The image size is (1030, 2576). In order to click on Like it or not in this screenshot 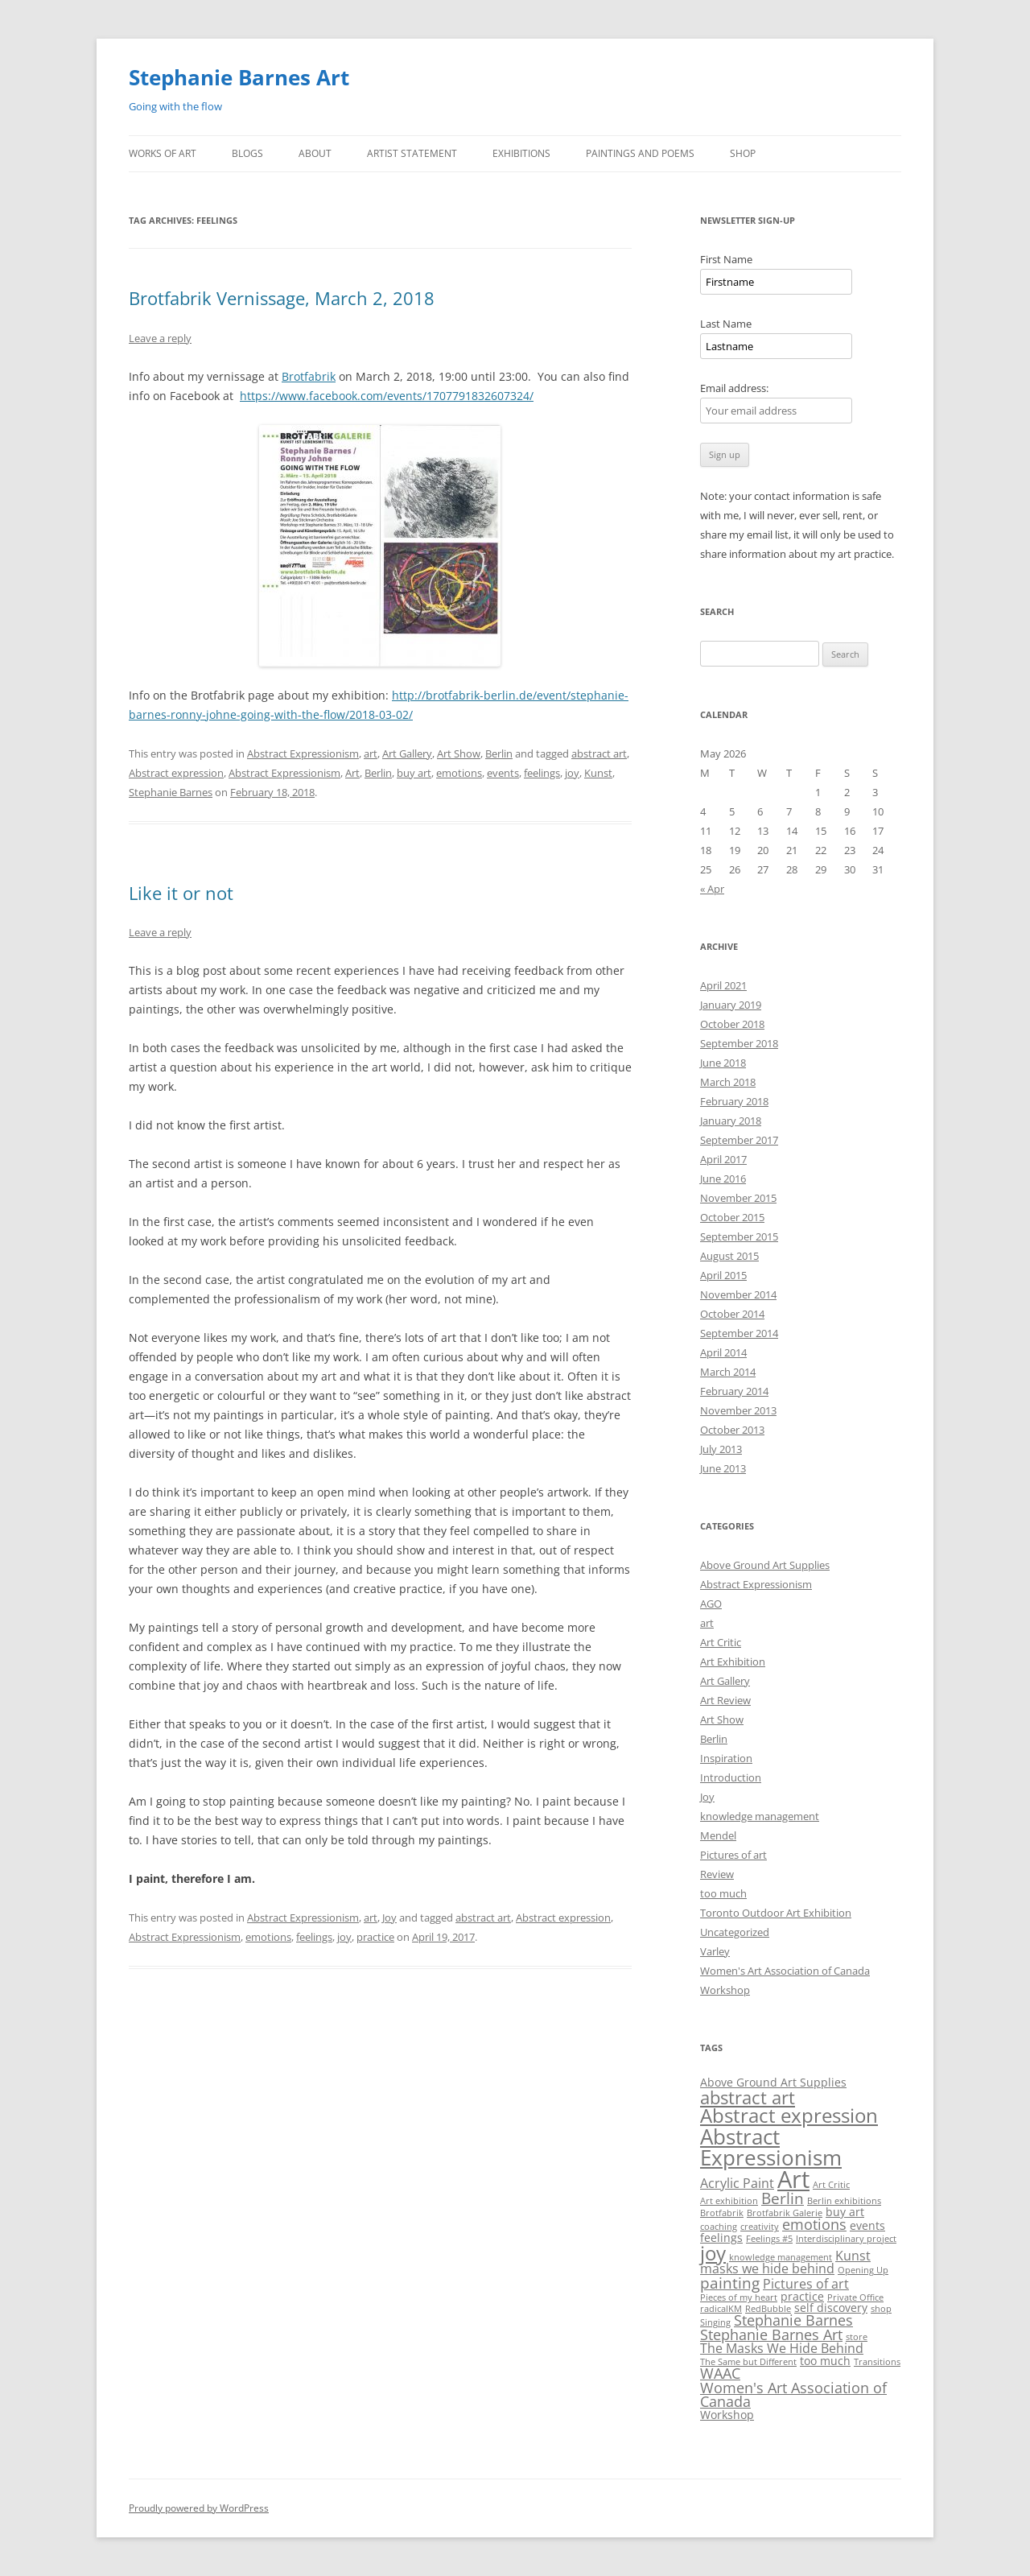, I will do `click(181, 893)`.